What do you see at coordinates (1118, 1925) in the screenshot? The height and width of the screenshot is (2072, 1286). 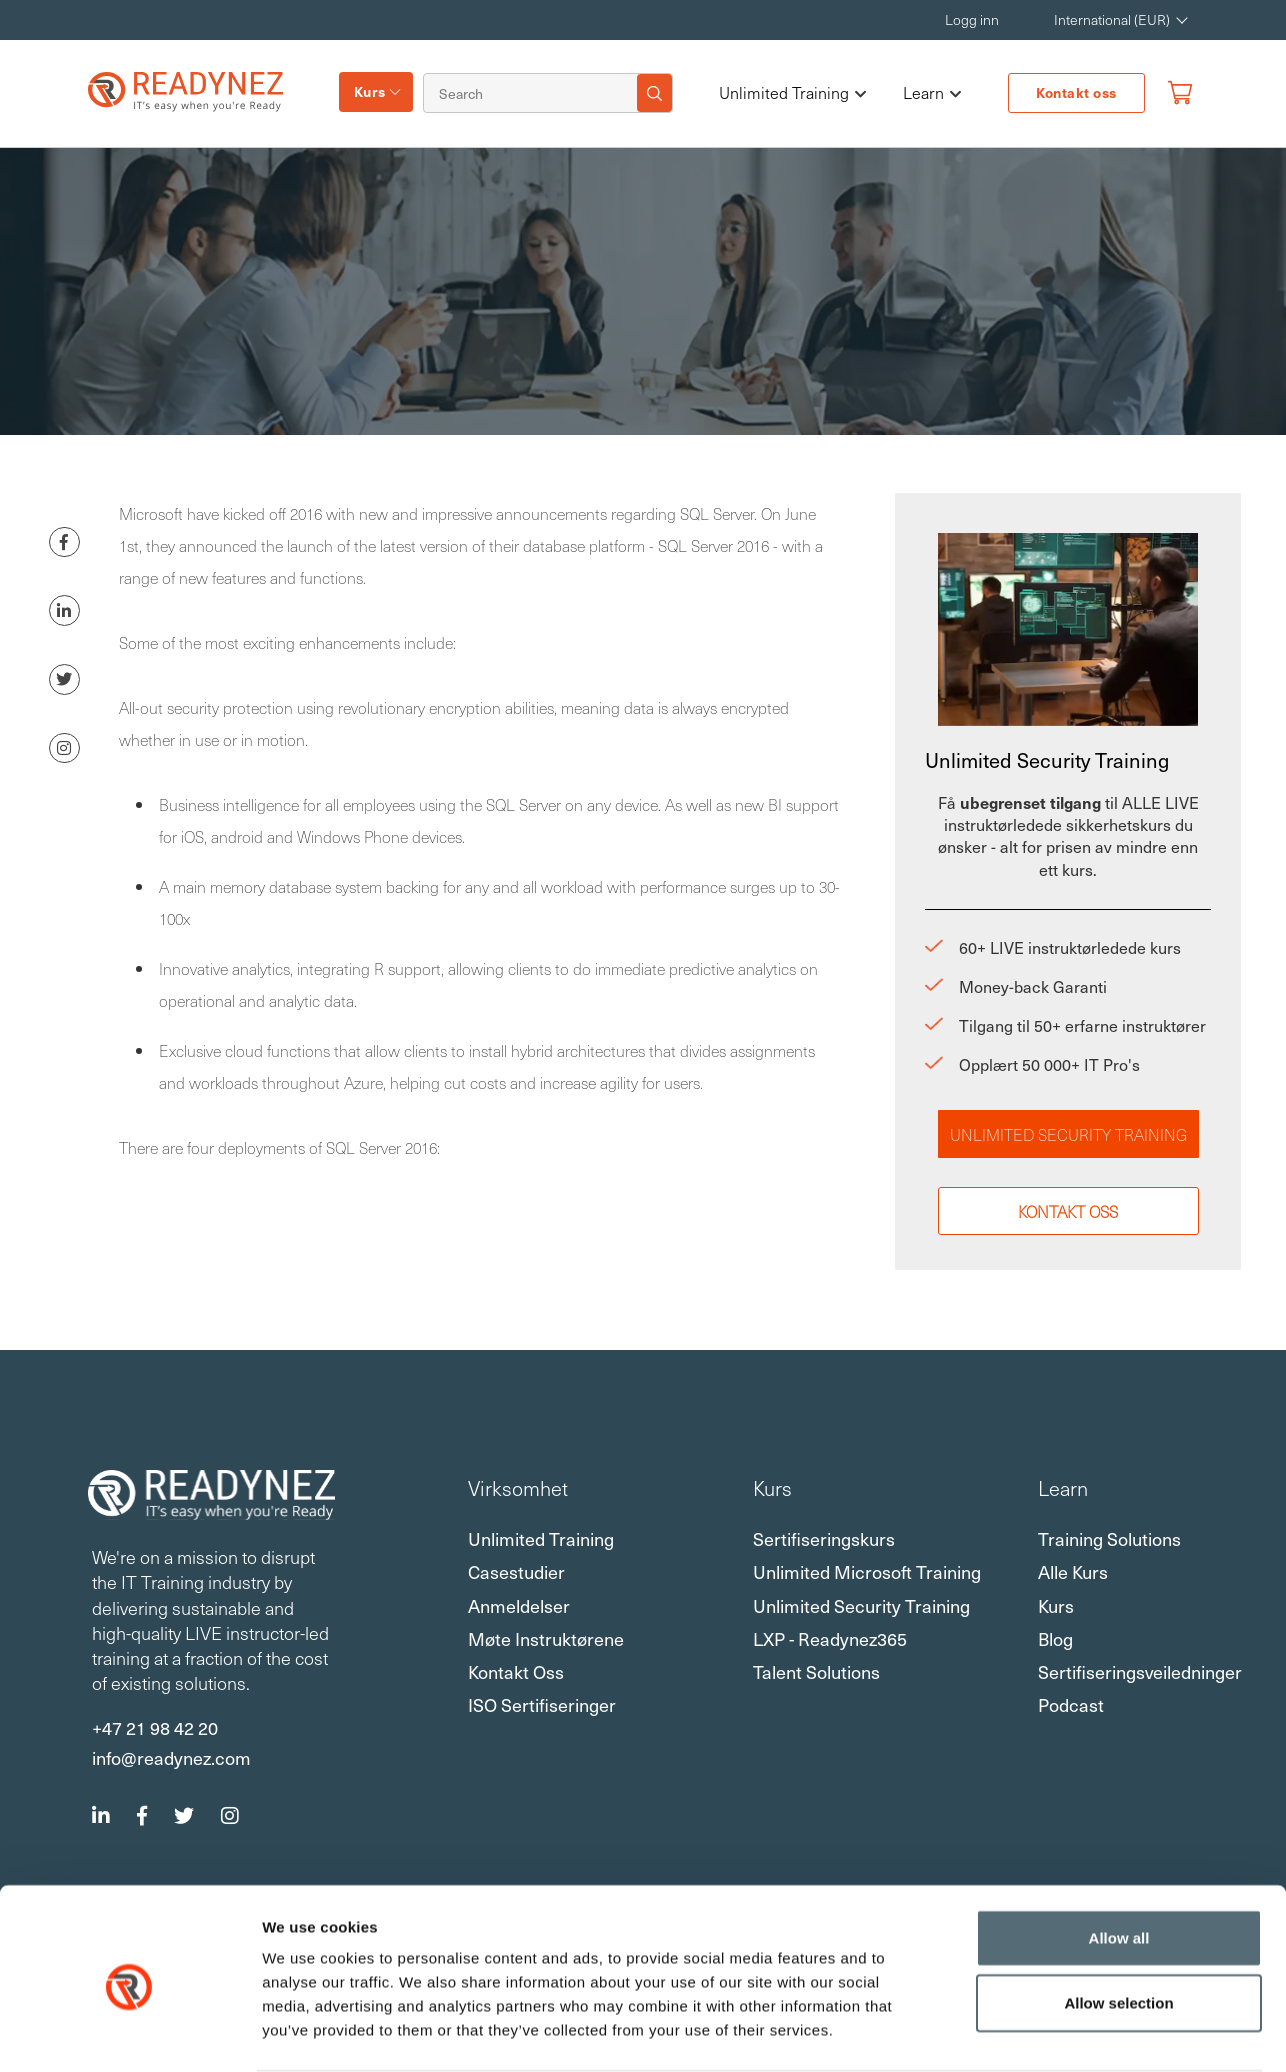 I see `Allow selection` at bounding box center [1118, 1925].